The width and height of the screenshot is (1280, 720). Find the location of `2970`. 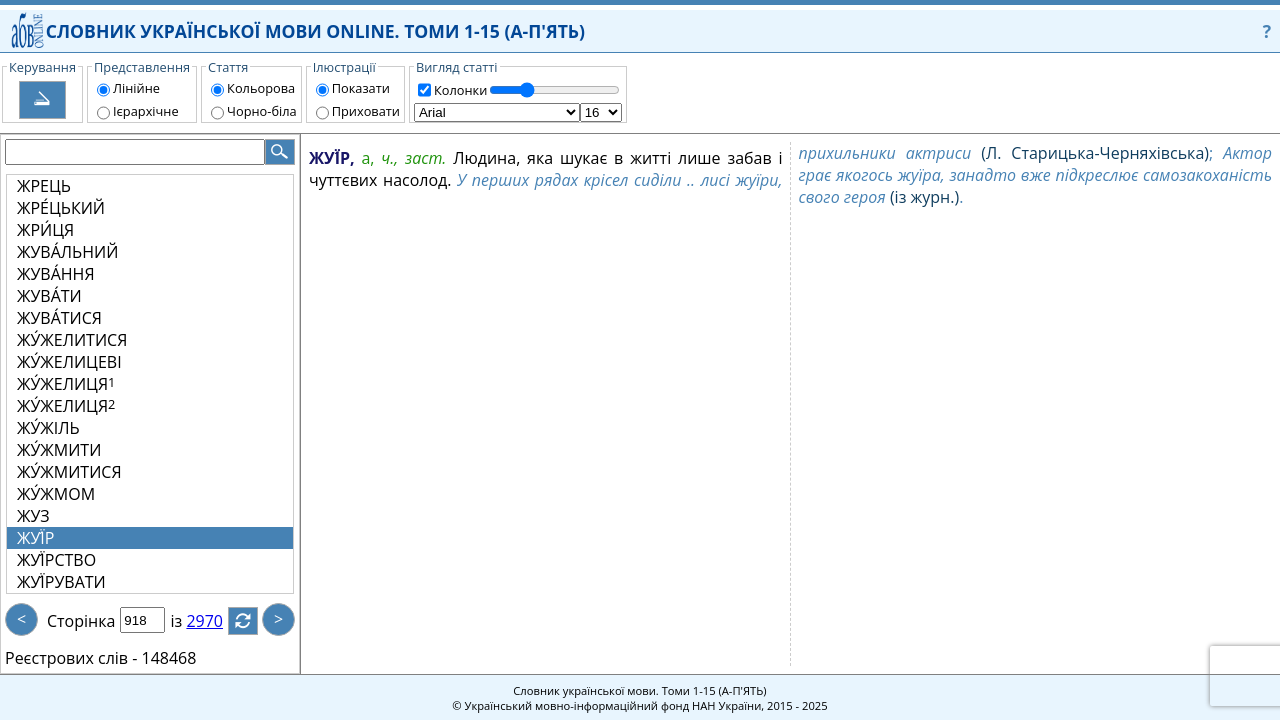

2970 is located at coordinates (216, 621).